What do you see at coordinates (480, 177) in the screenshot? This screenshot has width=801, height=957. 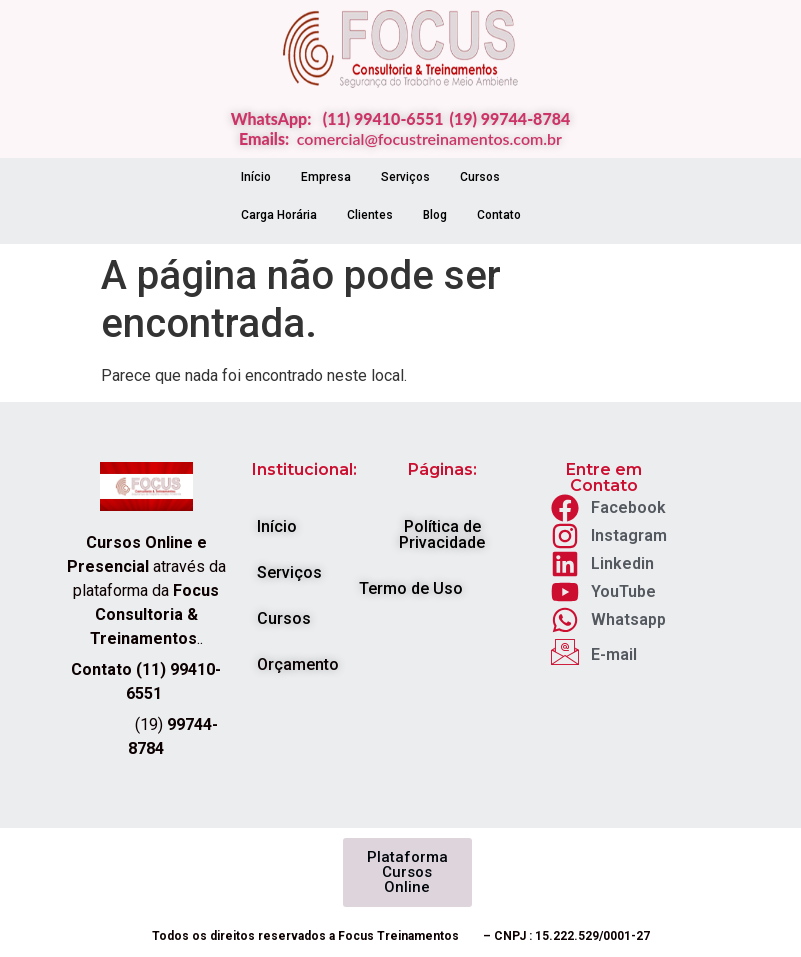 I see `Cursos` at bounding box center [480, 177].